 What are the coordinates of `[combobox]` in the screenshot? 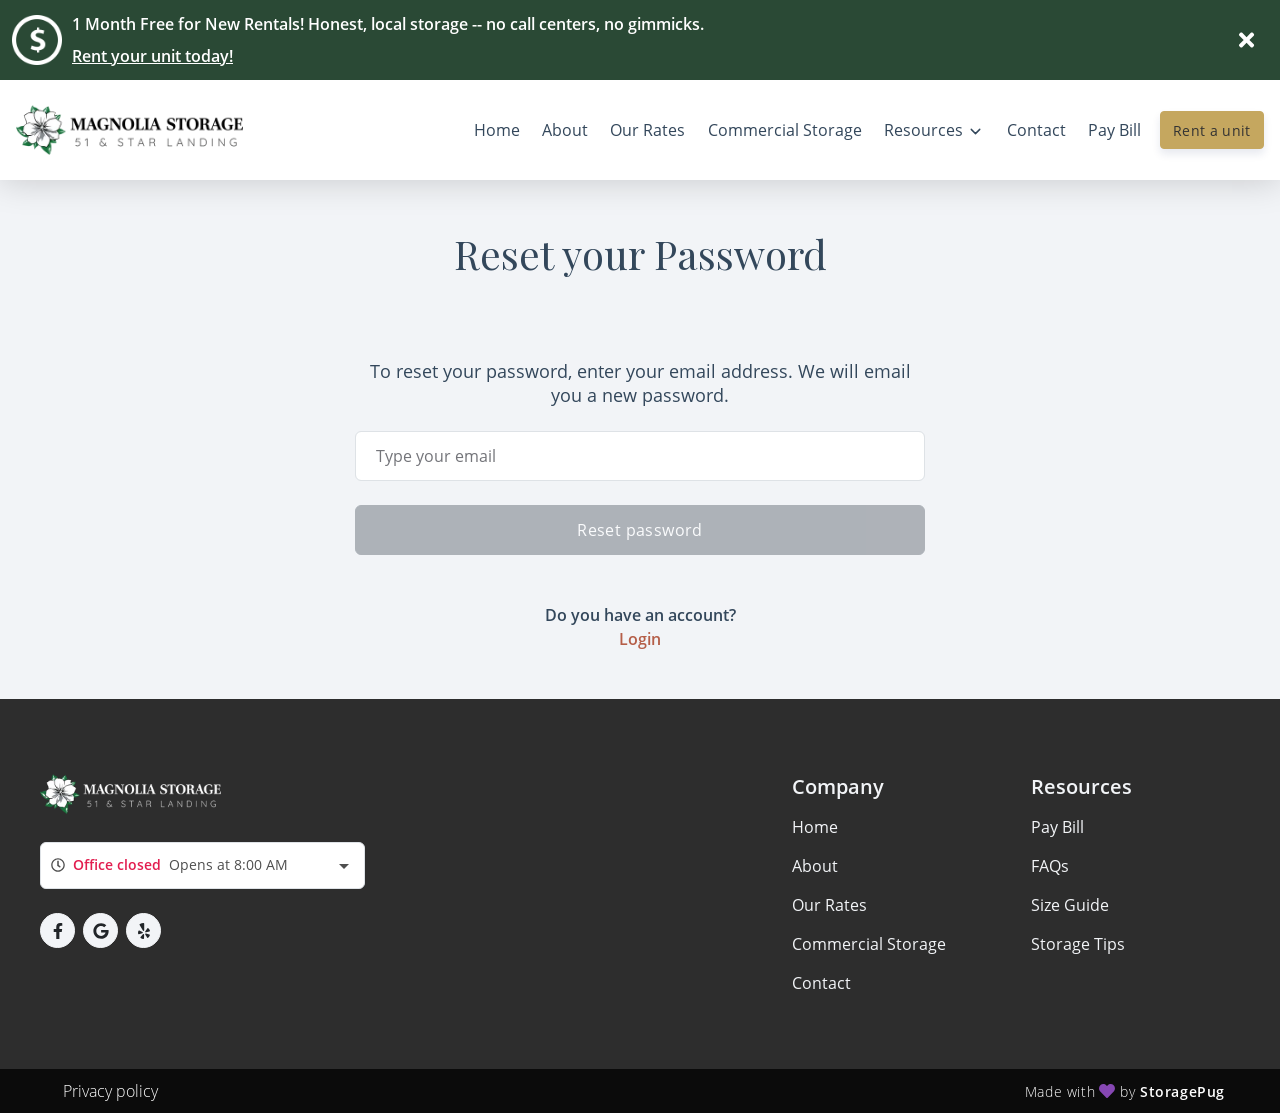 It's located at (202, 865).